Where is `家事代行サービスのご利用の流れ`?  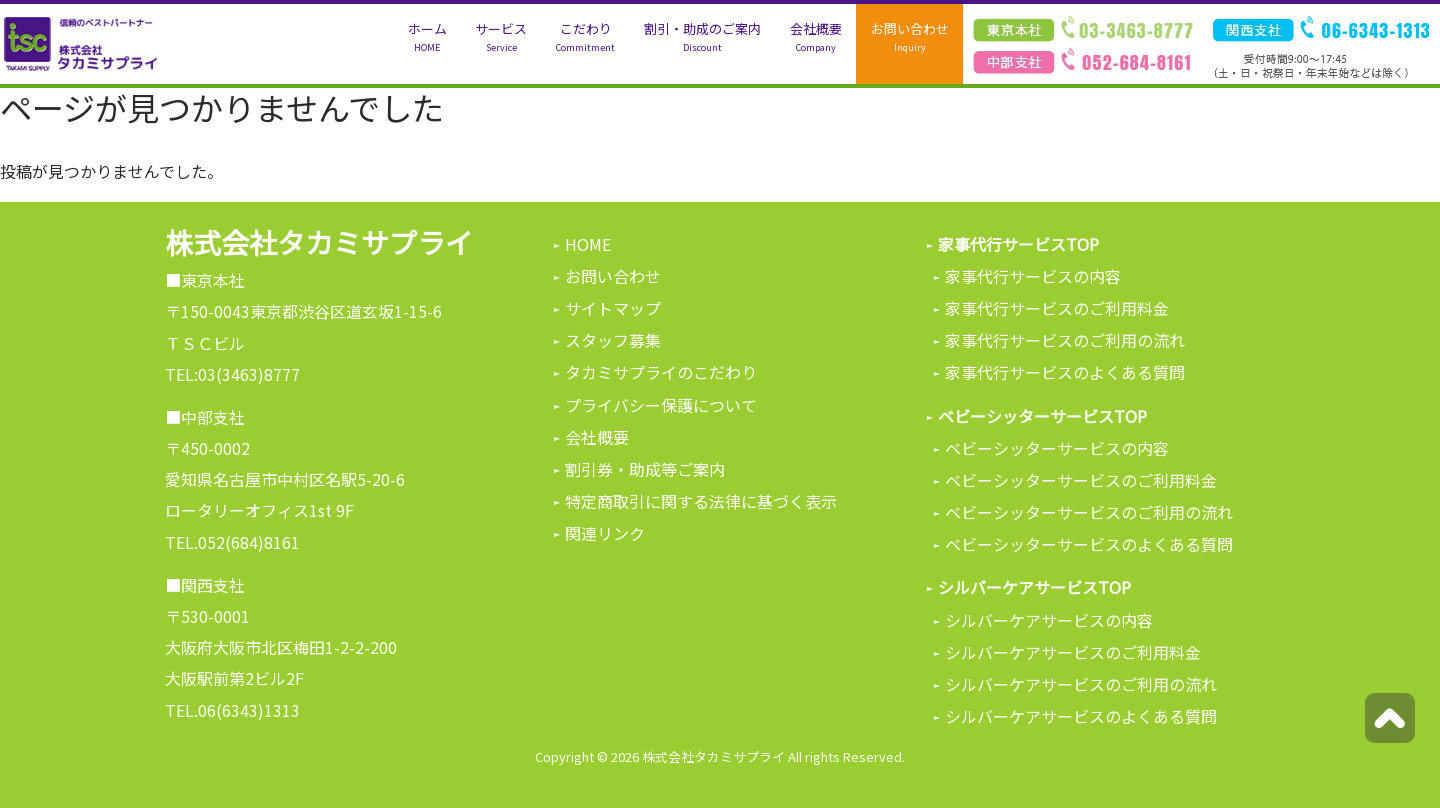
家事代行サービスのご利用の流れ is located at coordinates (1065, 340).